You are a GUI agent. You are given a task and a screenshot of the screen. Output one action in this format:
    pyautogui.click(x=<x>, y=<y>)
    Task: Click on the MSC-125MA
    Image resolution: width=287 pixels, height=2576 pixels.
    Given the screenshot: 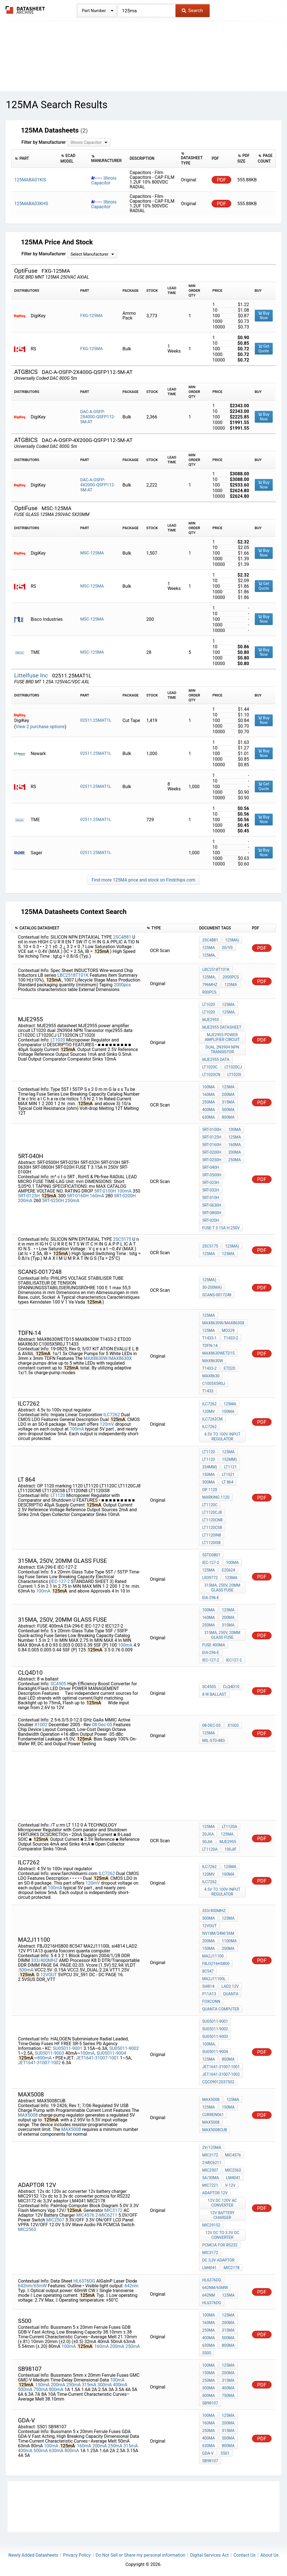 What is the action you would take?
    pyautogui.click(x=92, y=553)
    